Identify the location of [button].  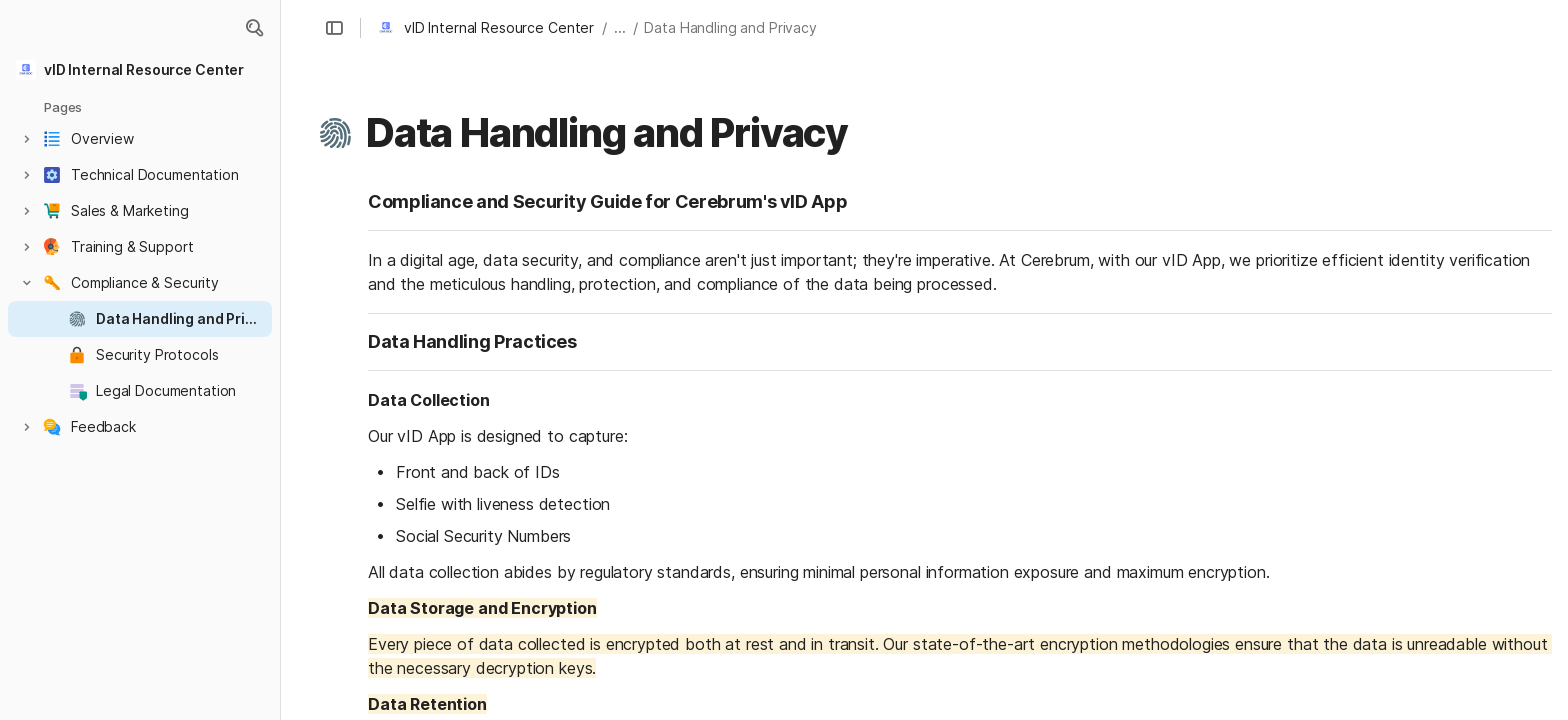
(254, 28).